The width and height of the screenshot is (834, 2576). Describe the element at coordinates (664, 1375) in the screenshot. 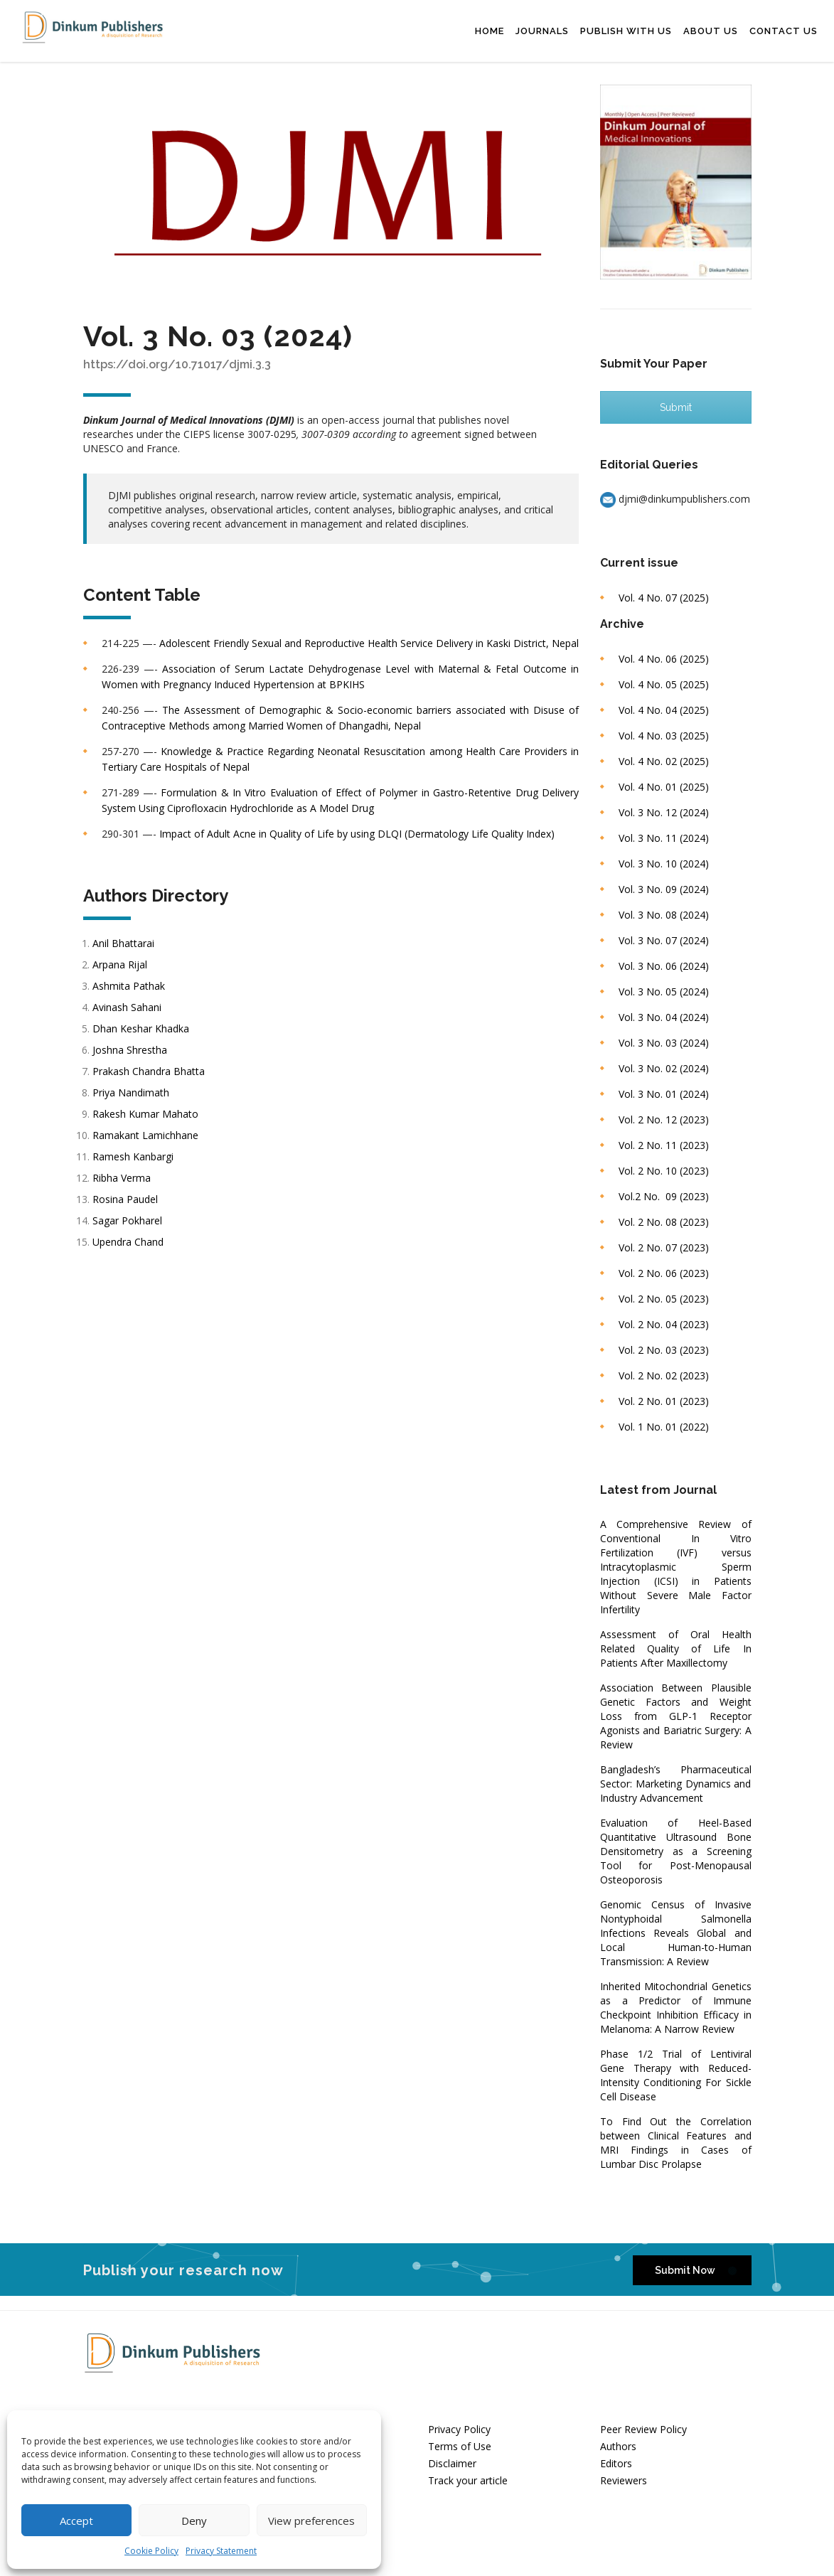

I see `Vol. 2 No. 02 (2023)` at that location.